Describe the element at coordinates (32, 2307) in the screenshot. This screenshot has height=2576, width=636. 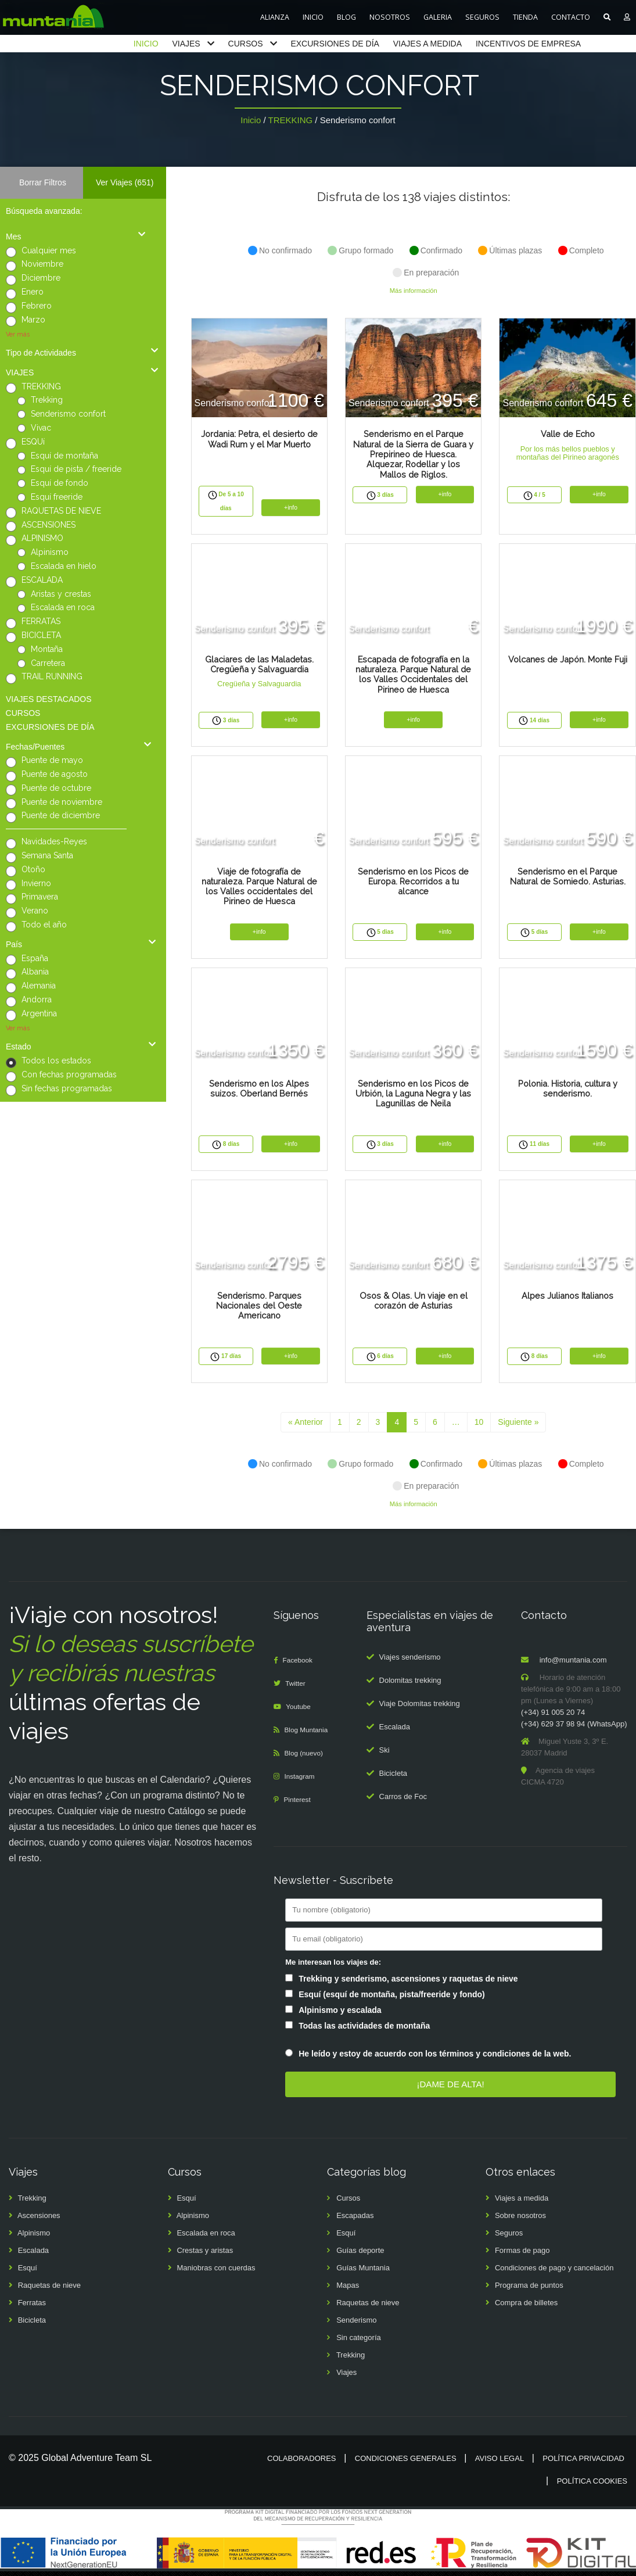
I see `Ferratas` at that location.